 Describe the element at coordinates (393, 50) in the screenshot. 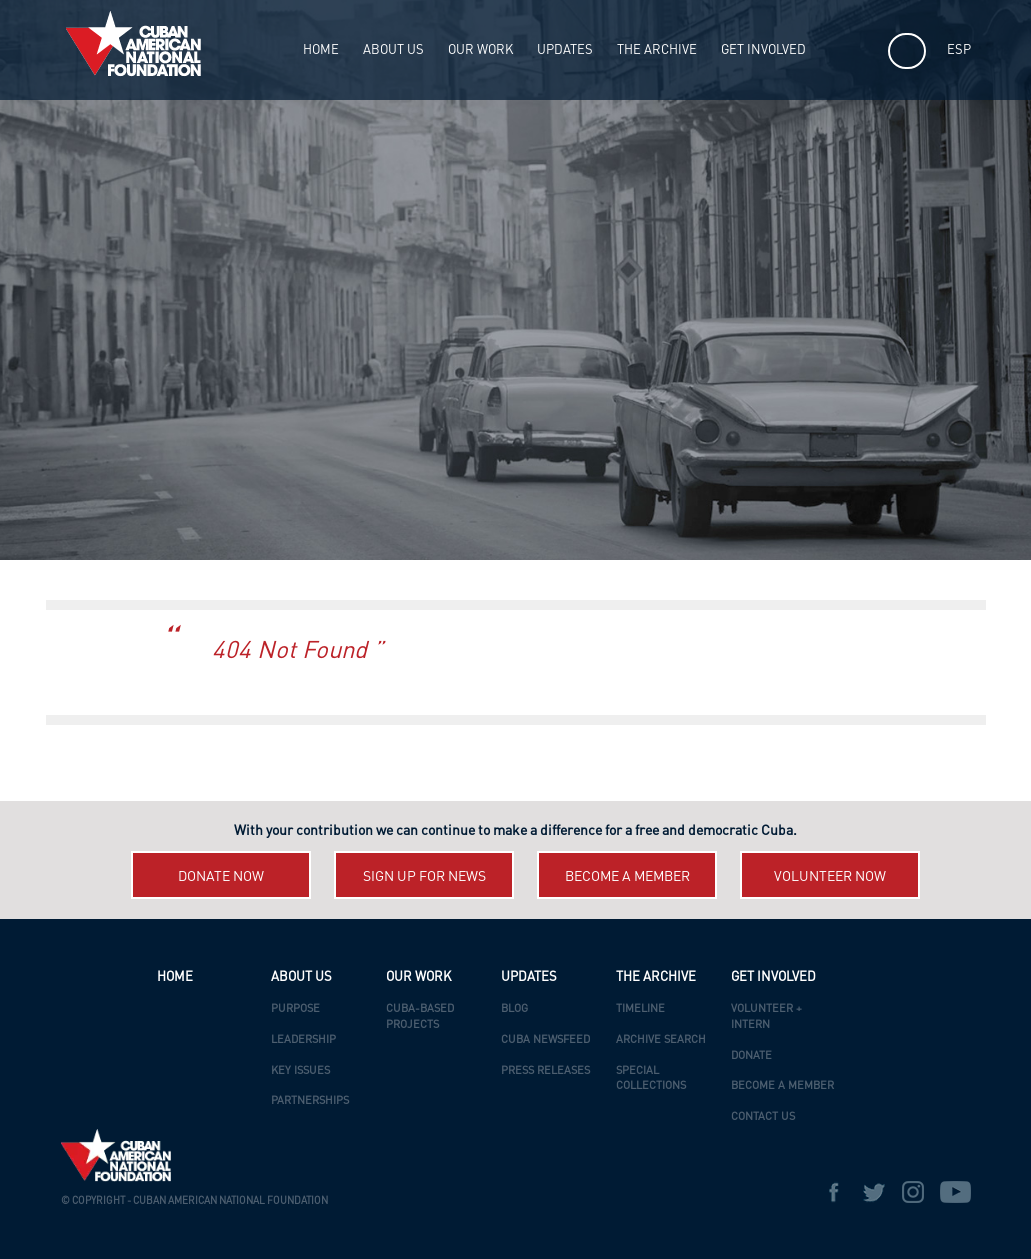

I see `ABOUT US` at that location.